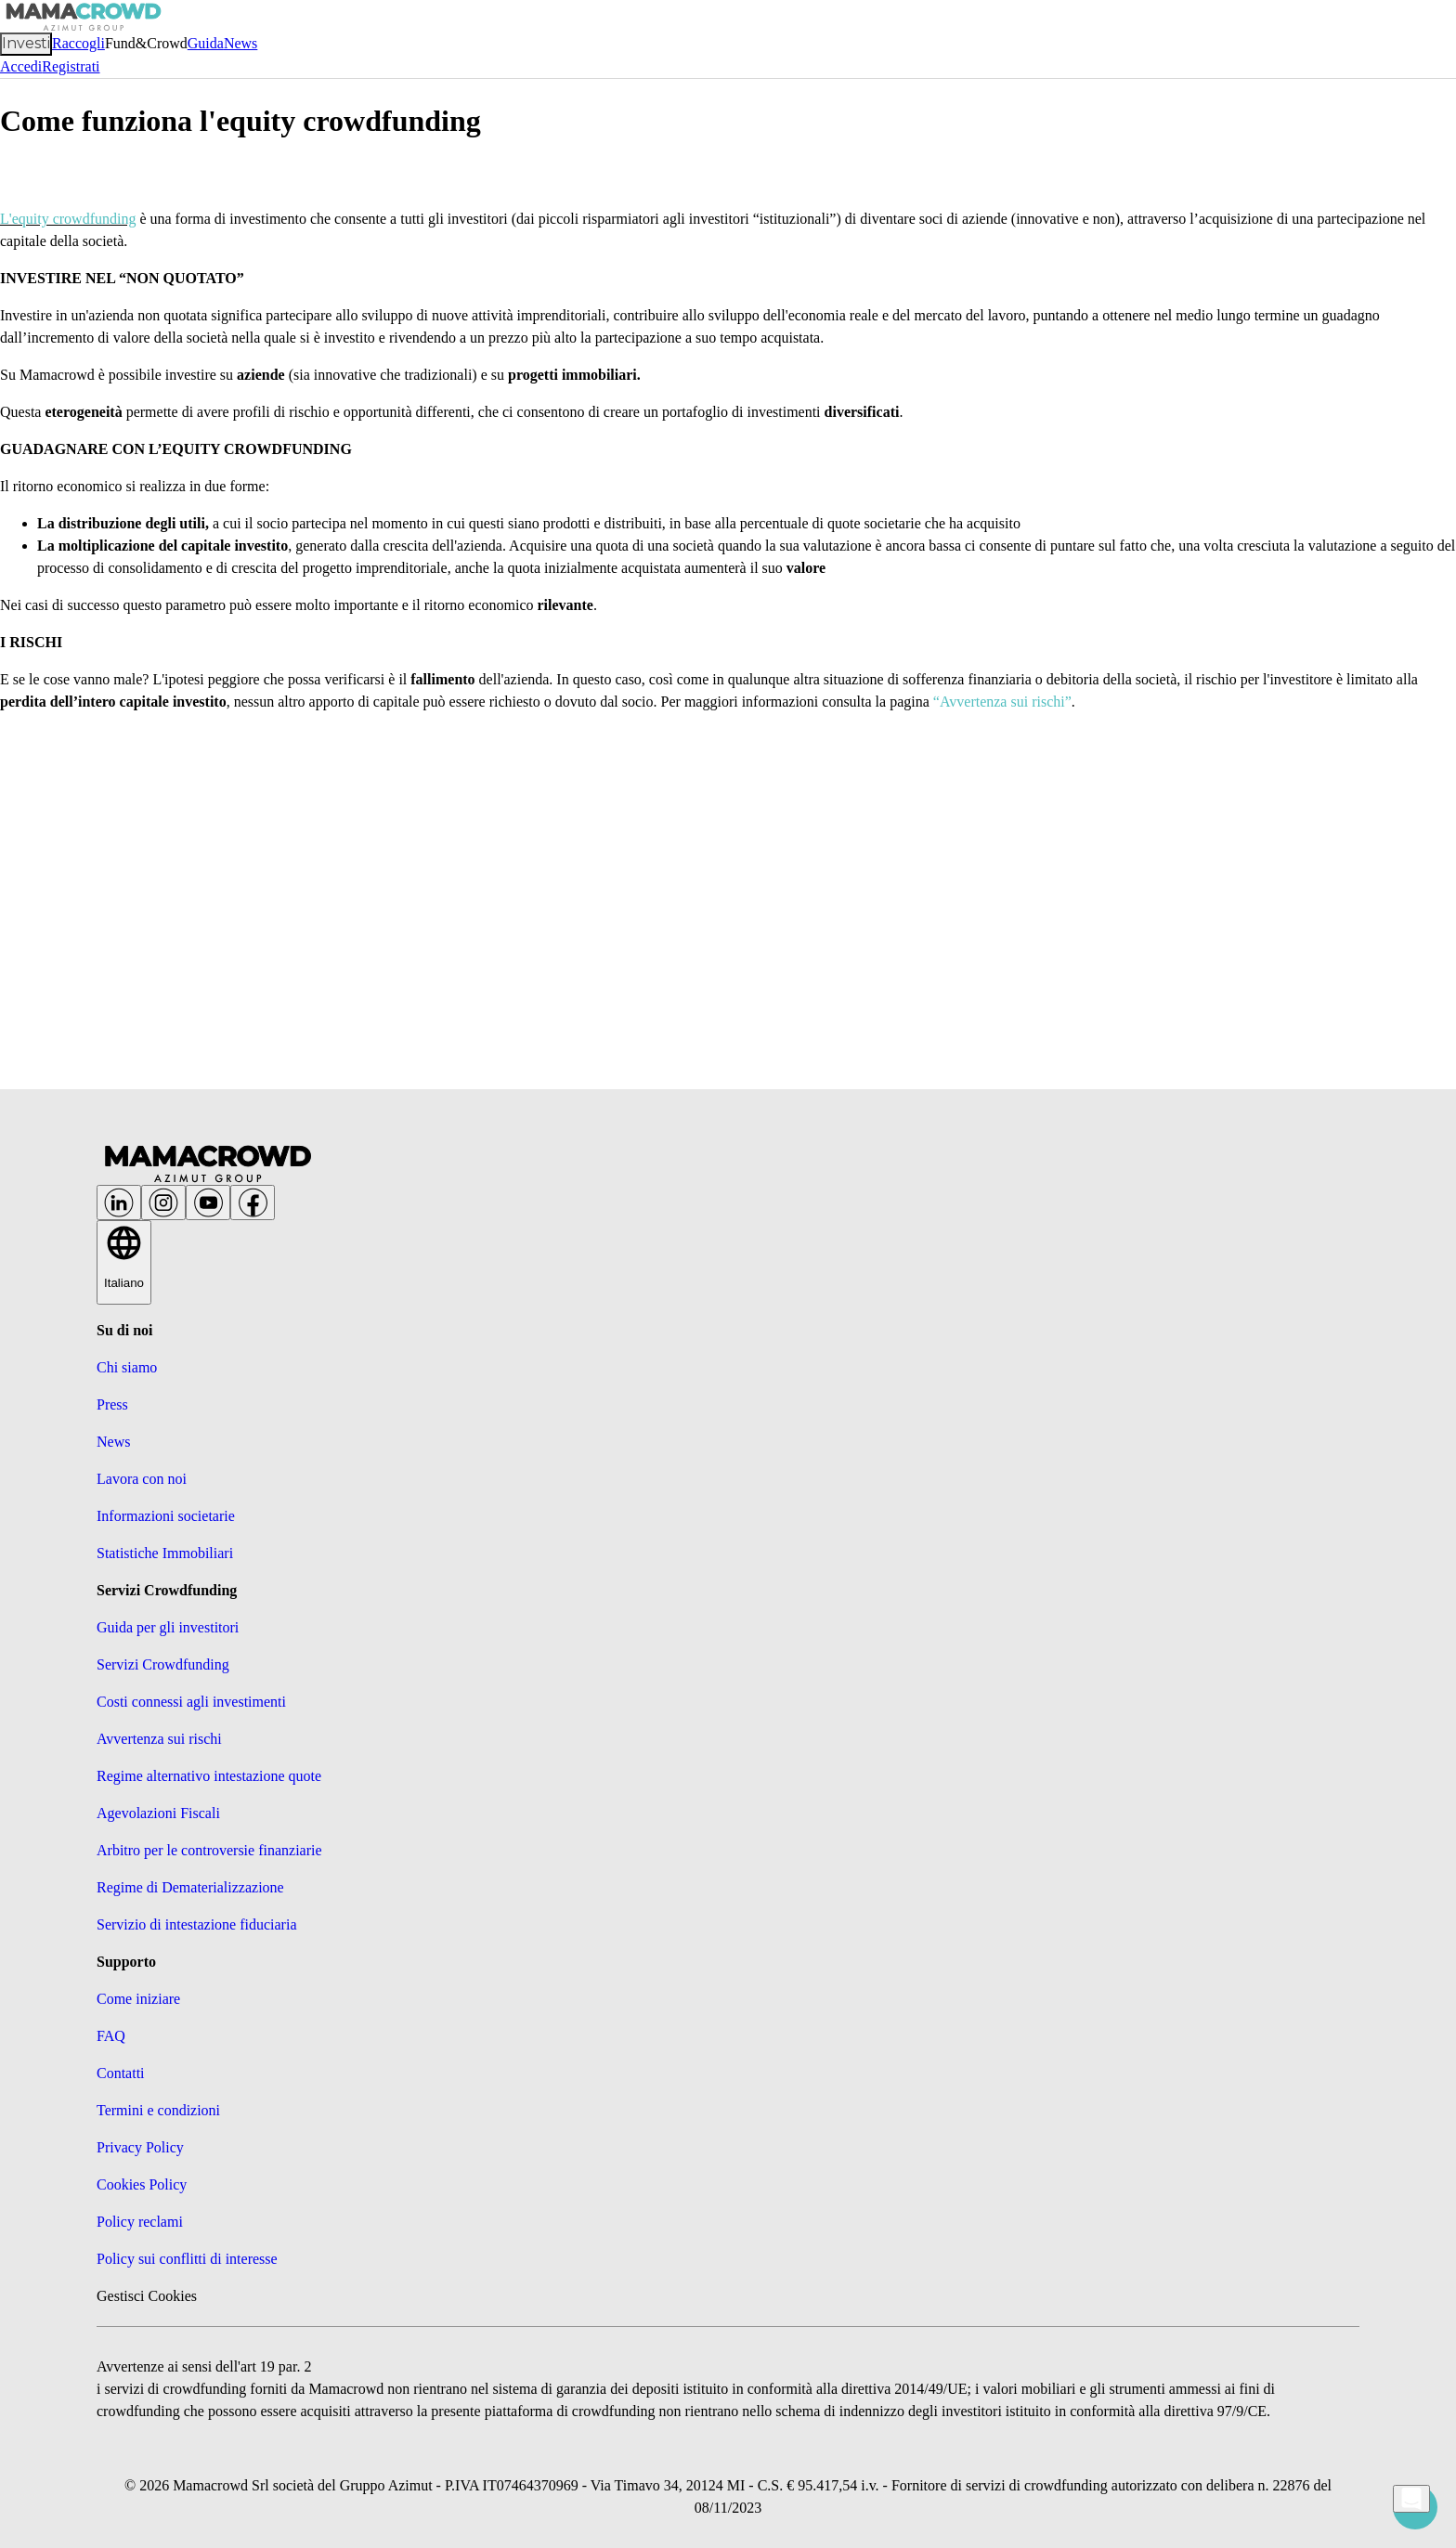 The image size is (1456, 2548). I want to click on Guida, so click(206, 43).